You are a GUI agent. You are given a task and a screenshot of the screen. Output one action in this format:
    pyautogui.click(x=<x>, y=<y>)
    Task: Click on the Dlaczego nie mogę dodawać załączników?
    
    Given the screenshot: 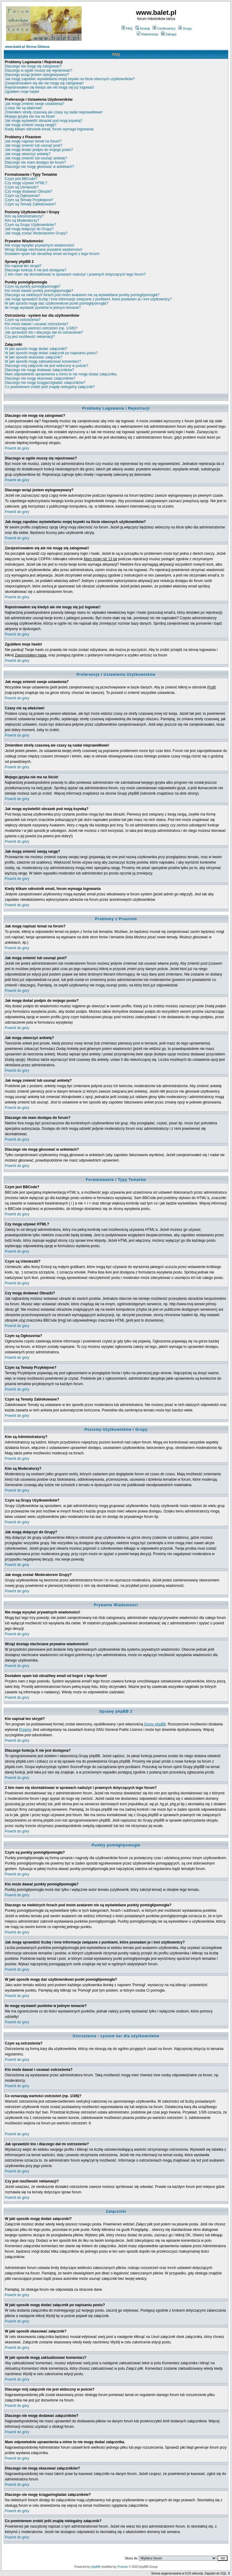 What is the action you would take?
    pyautogui.click(x=39, y=370)
    